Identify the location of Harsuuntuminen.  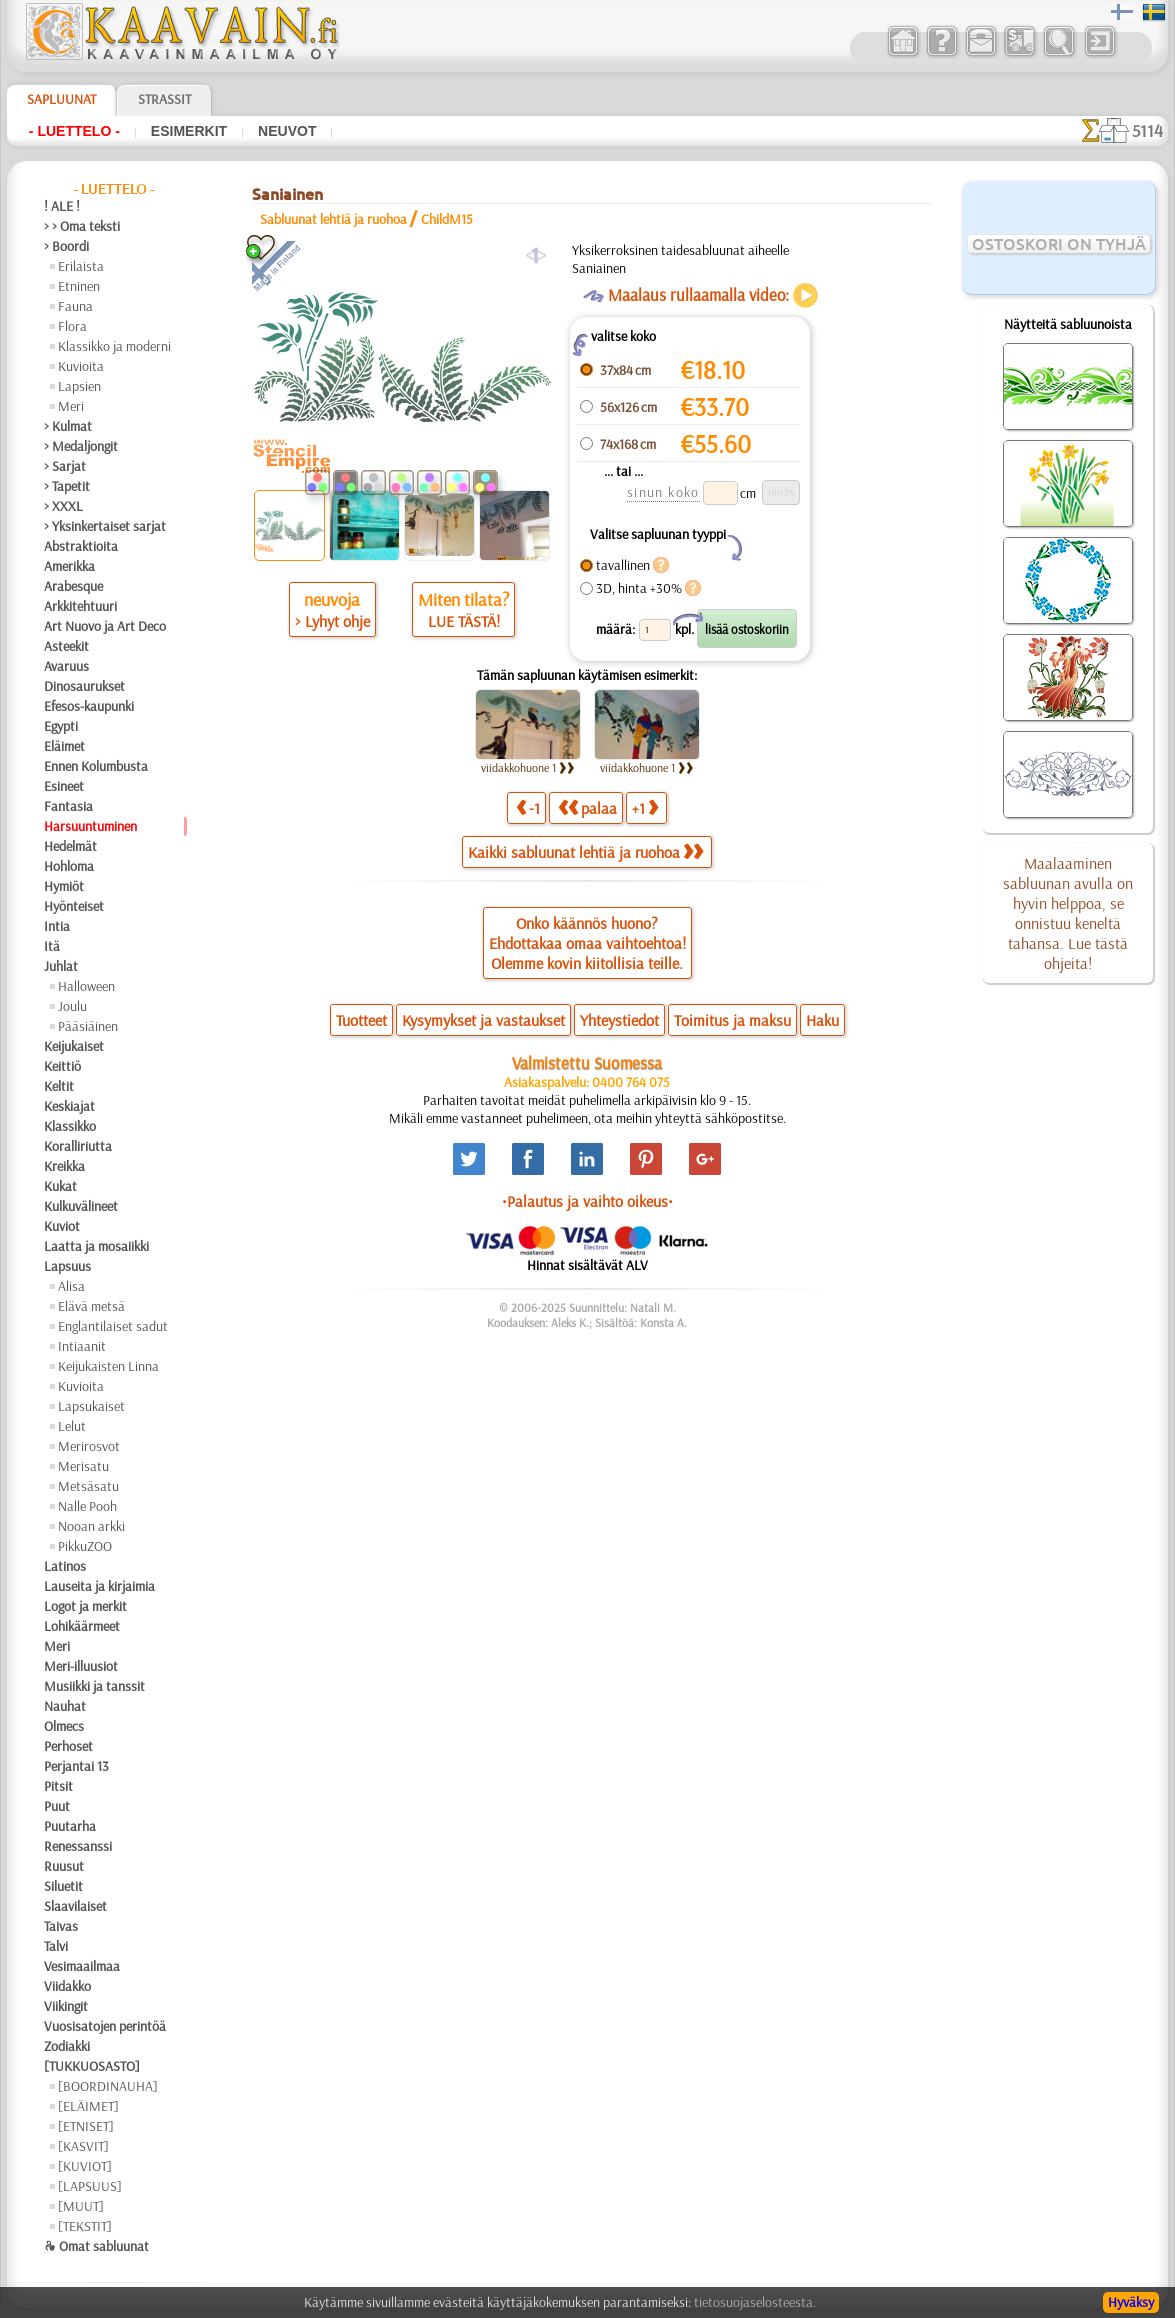
(90, 826).